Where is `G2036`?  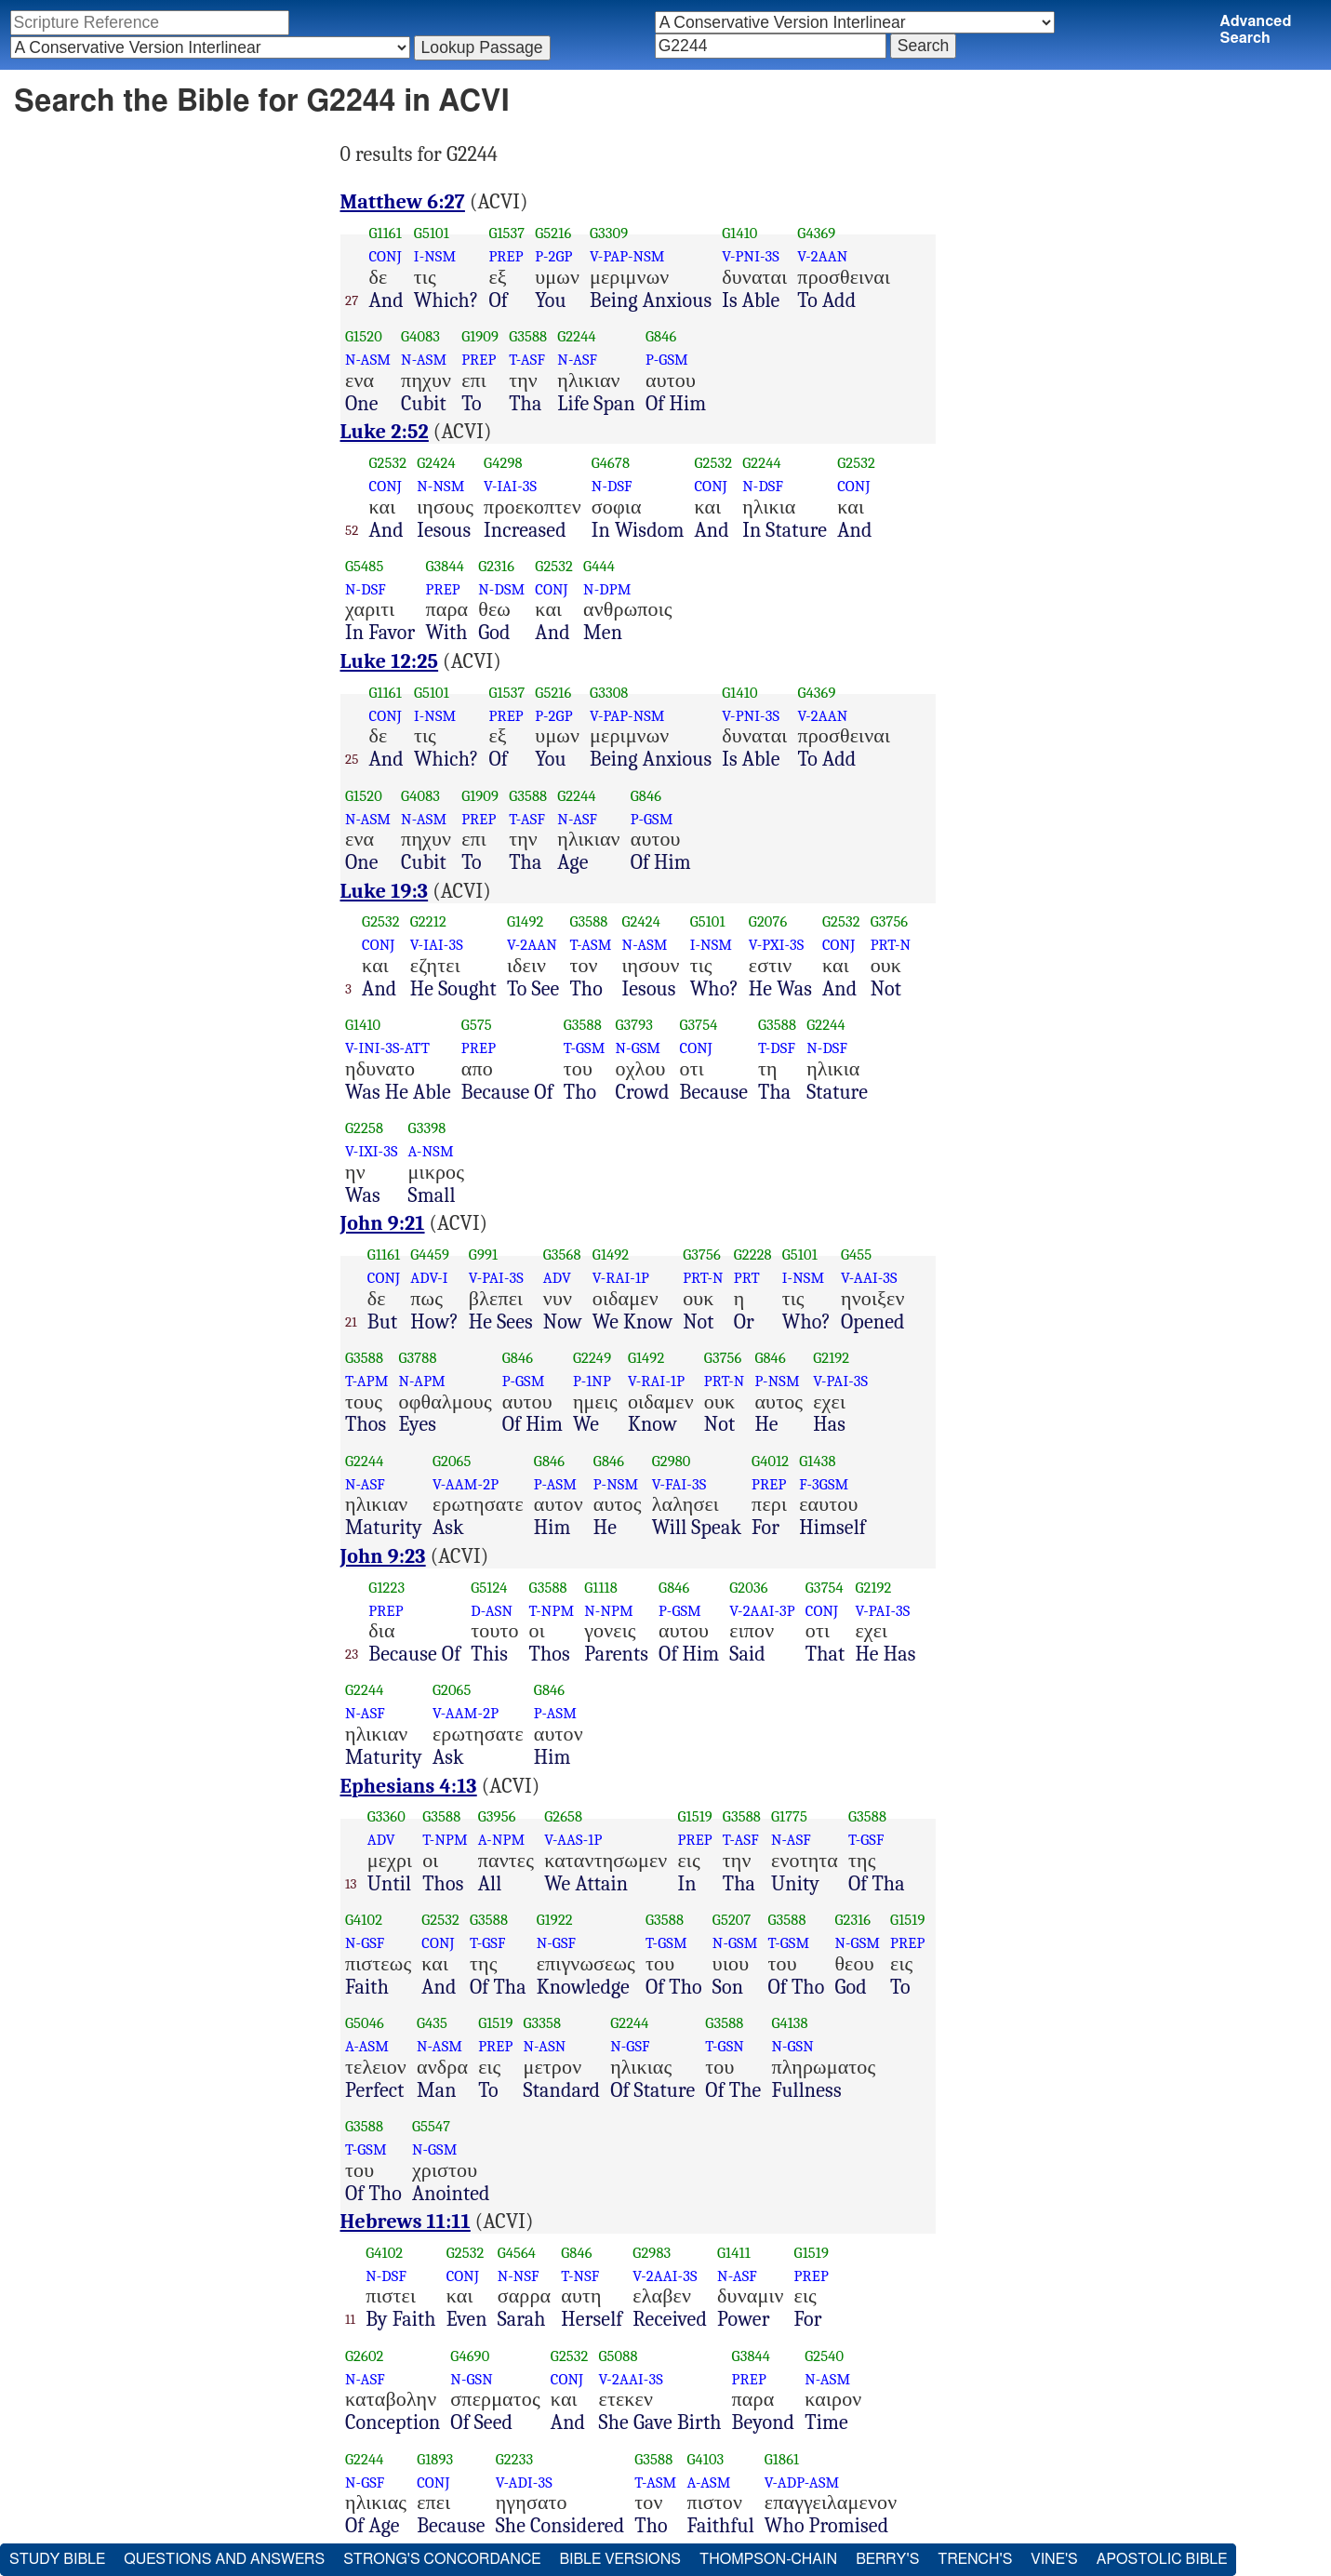 G2036 is located at coordinates (748, 1587).